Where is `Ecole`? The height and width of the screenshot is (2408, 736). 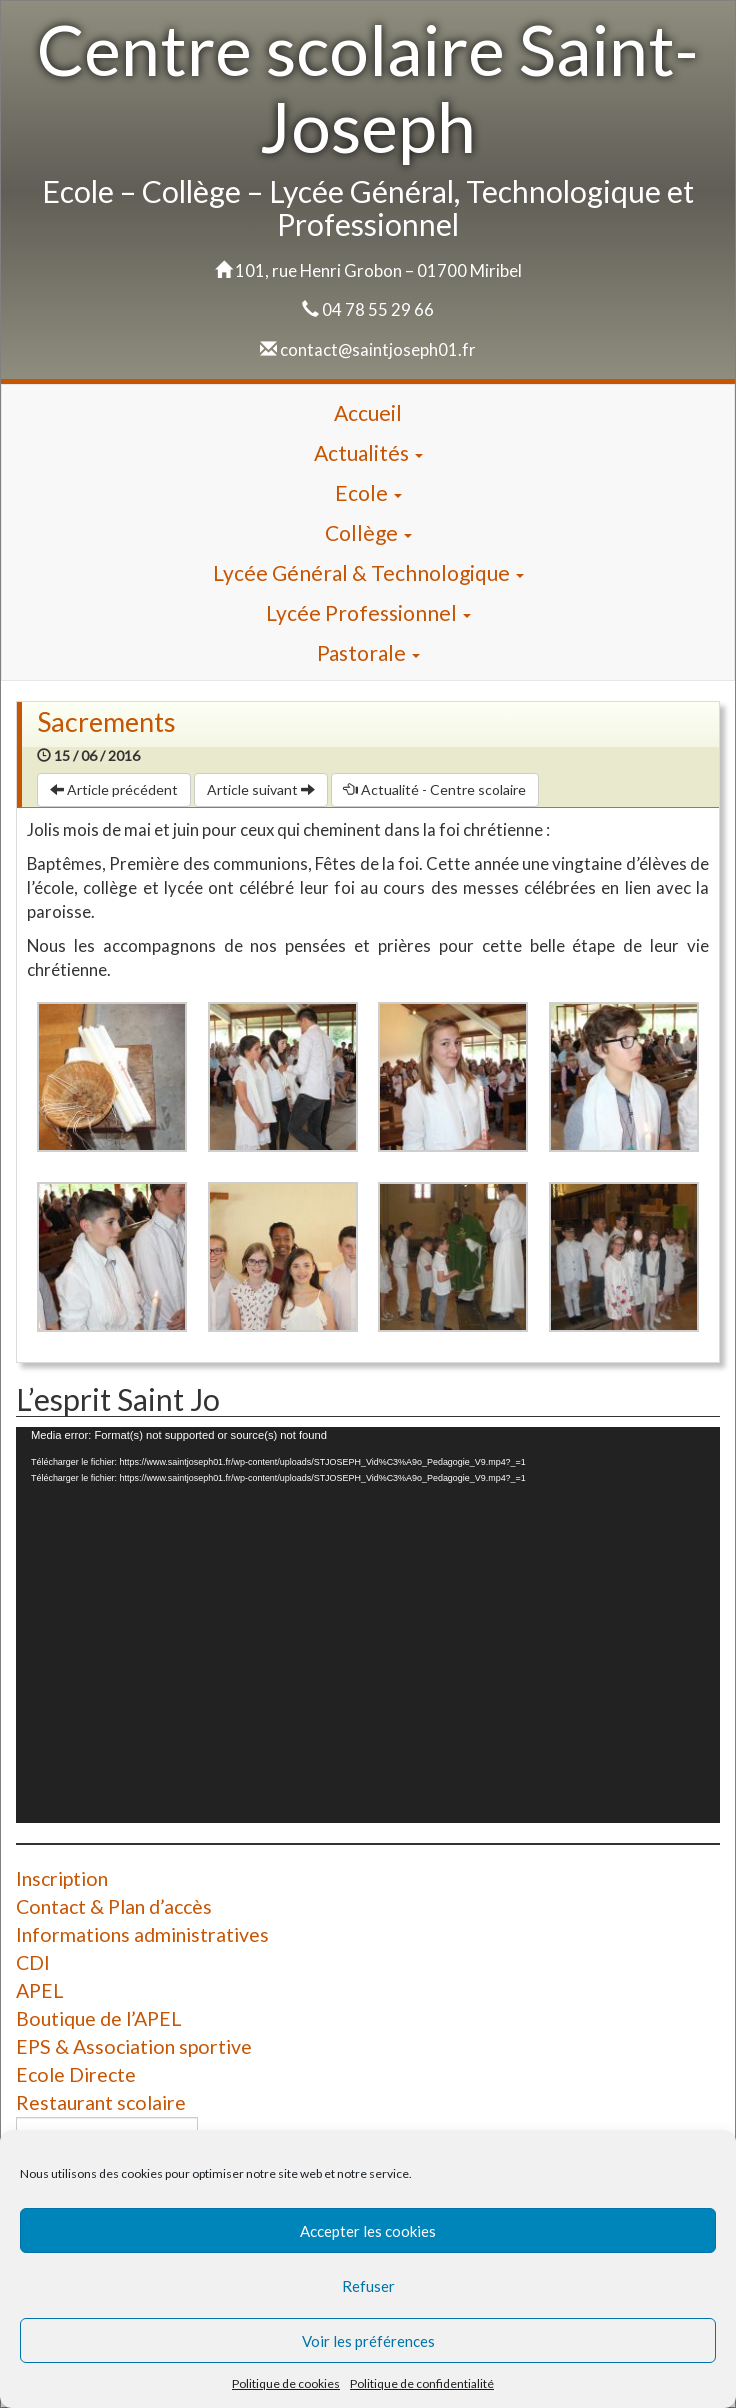 Ecole is located at coordinates (368, 492).